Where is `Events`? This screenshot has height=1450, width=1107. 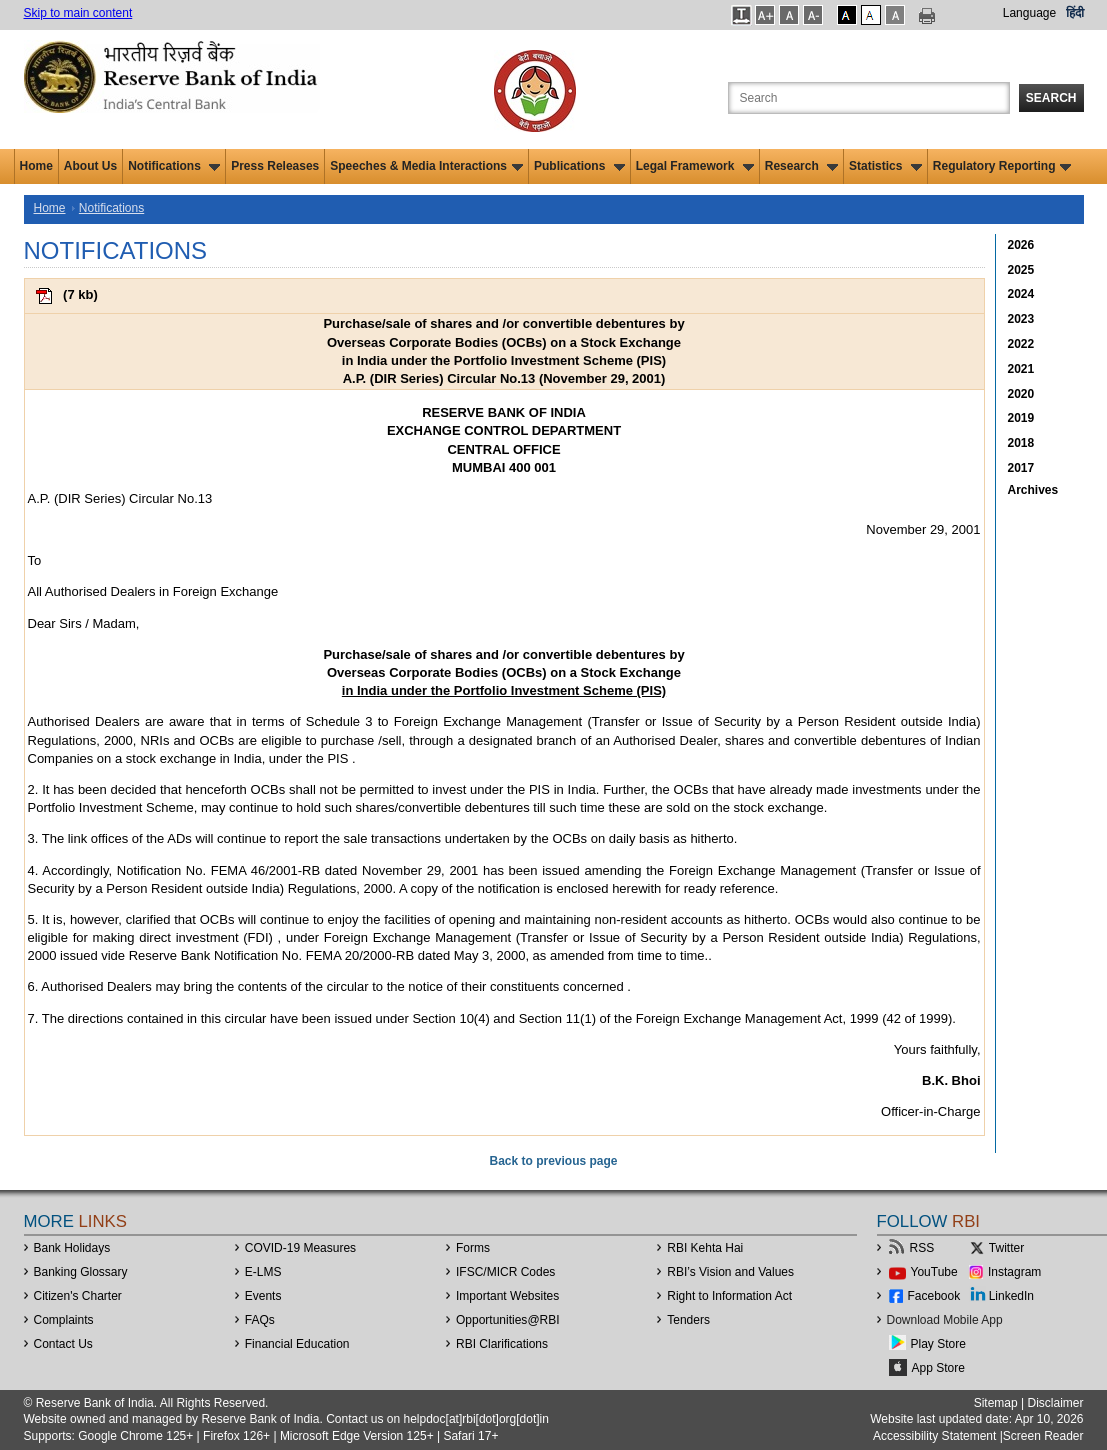 Events is located at coordinates (263, 1296).